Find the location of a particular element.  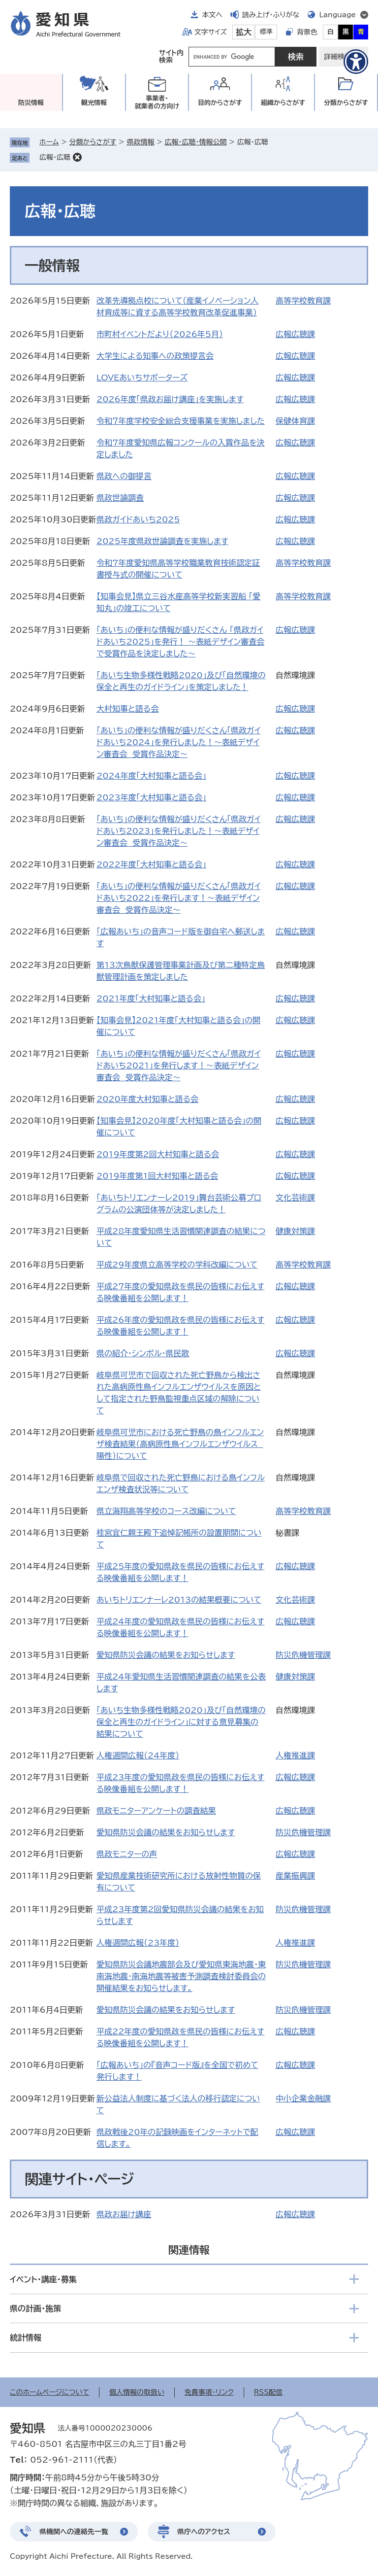

イベント・講座・募集 is located at coordinates (43, 2279).